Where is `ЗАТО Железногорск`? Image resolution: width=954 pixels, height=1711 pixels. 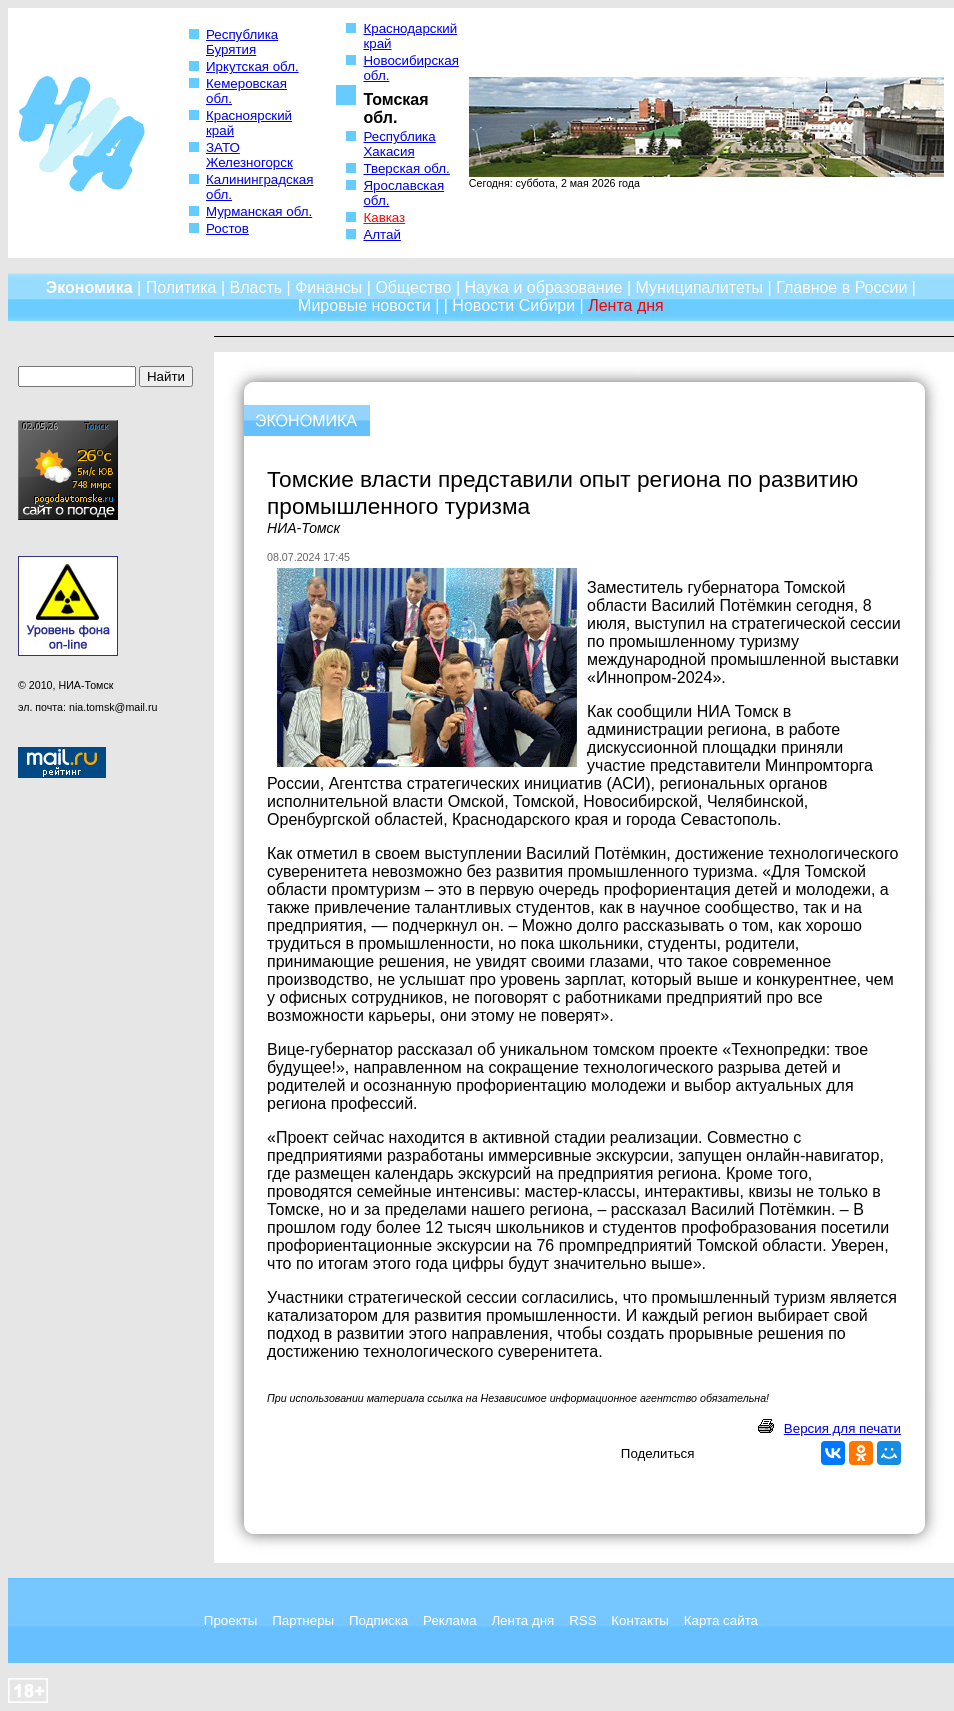 ЗАТО Железногорск is located at coordinates (249, 155).